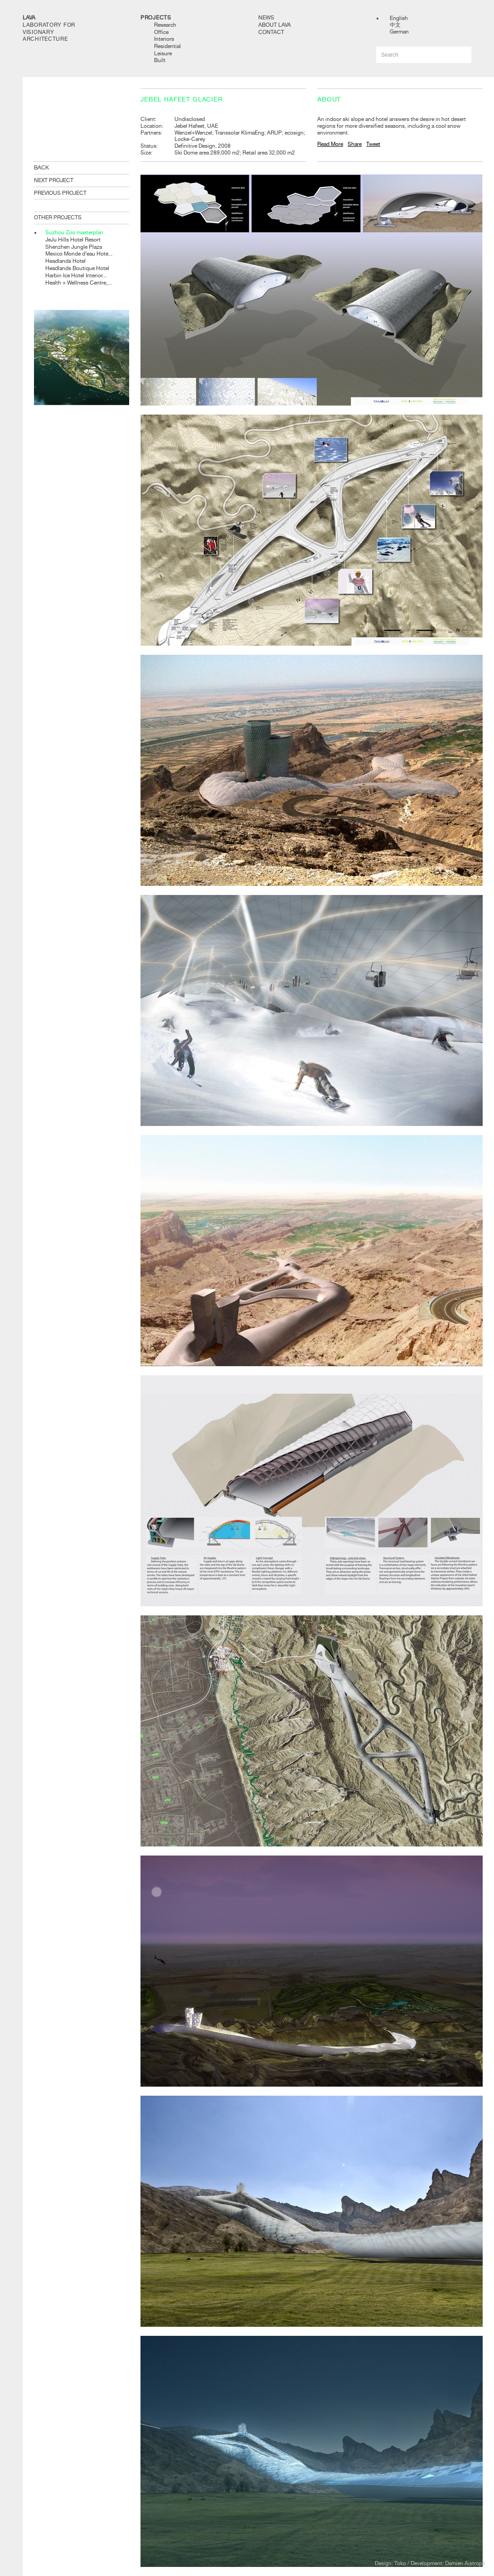  I want to click on English, so click(399, 18).